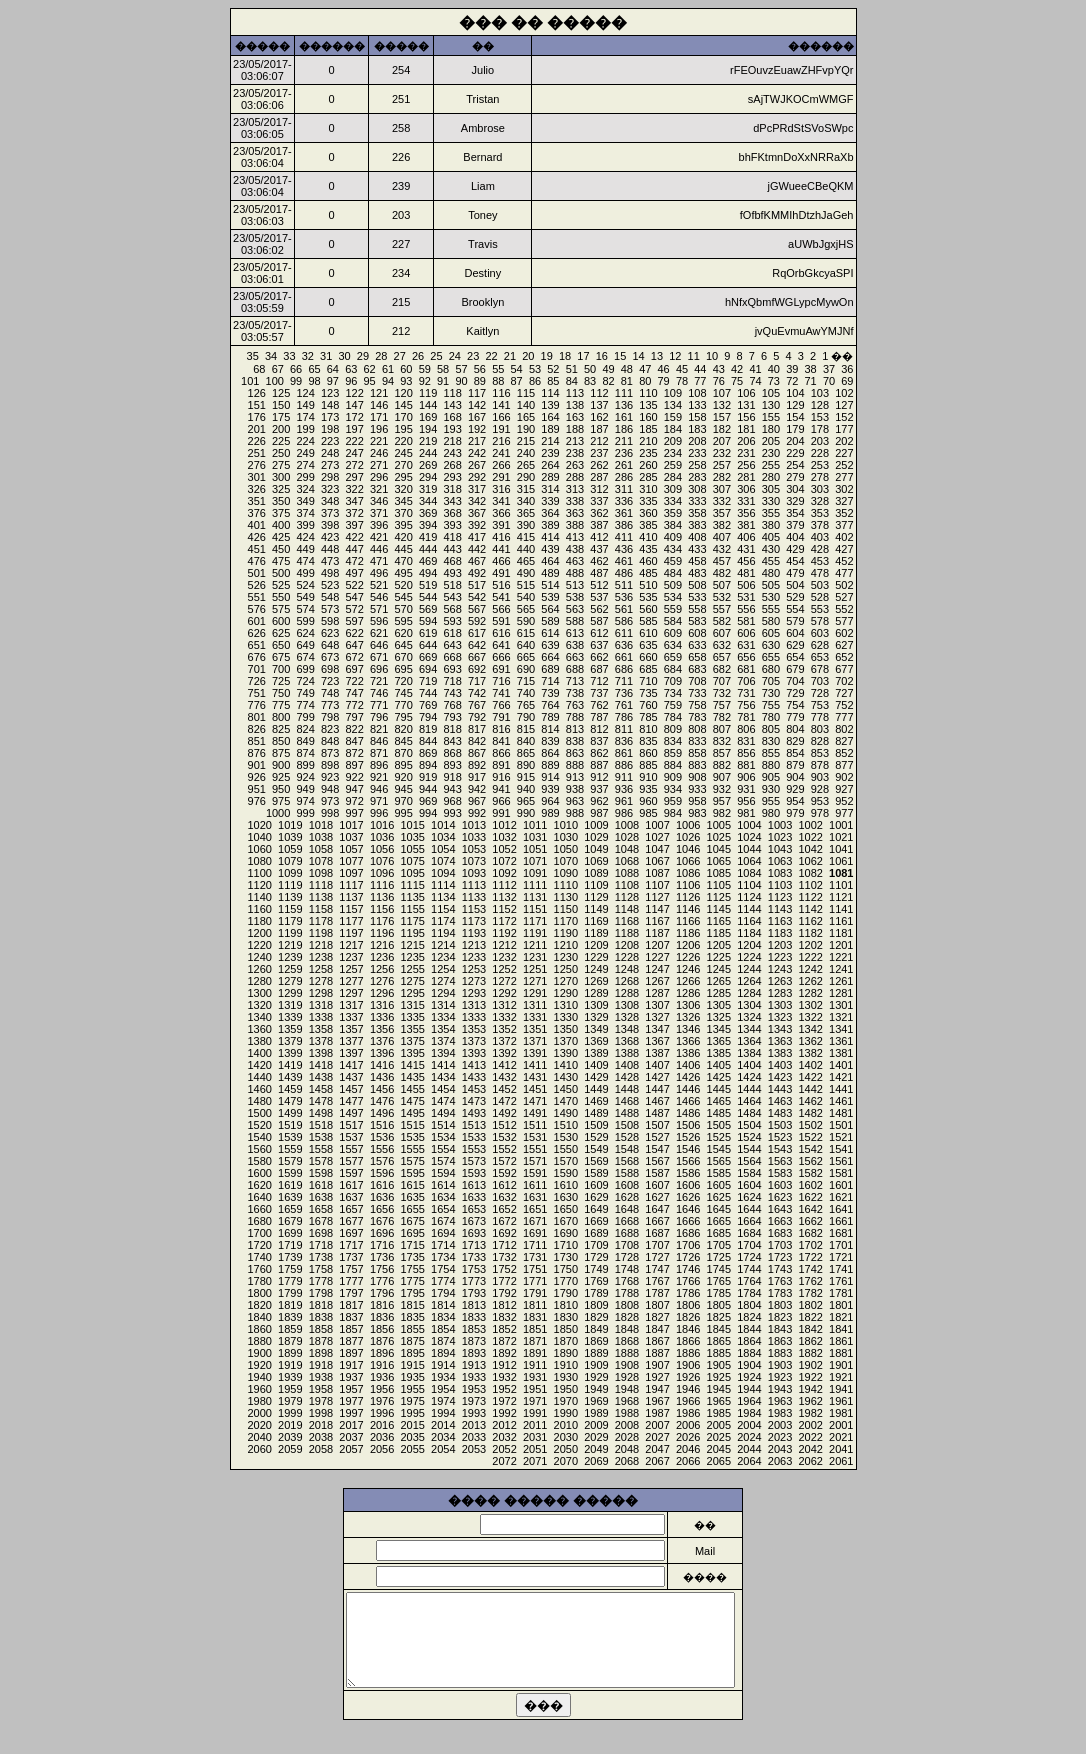  What do you see at coordinates (379, 633) in the screenshot?
I see `621` at bounding box center [379, 633].